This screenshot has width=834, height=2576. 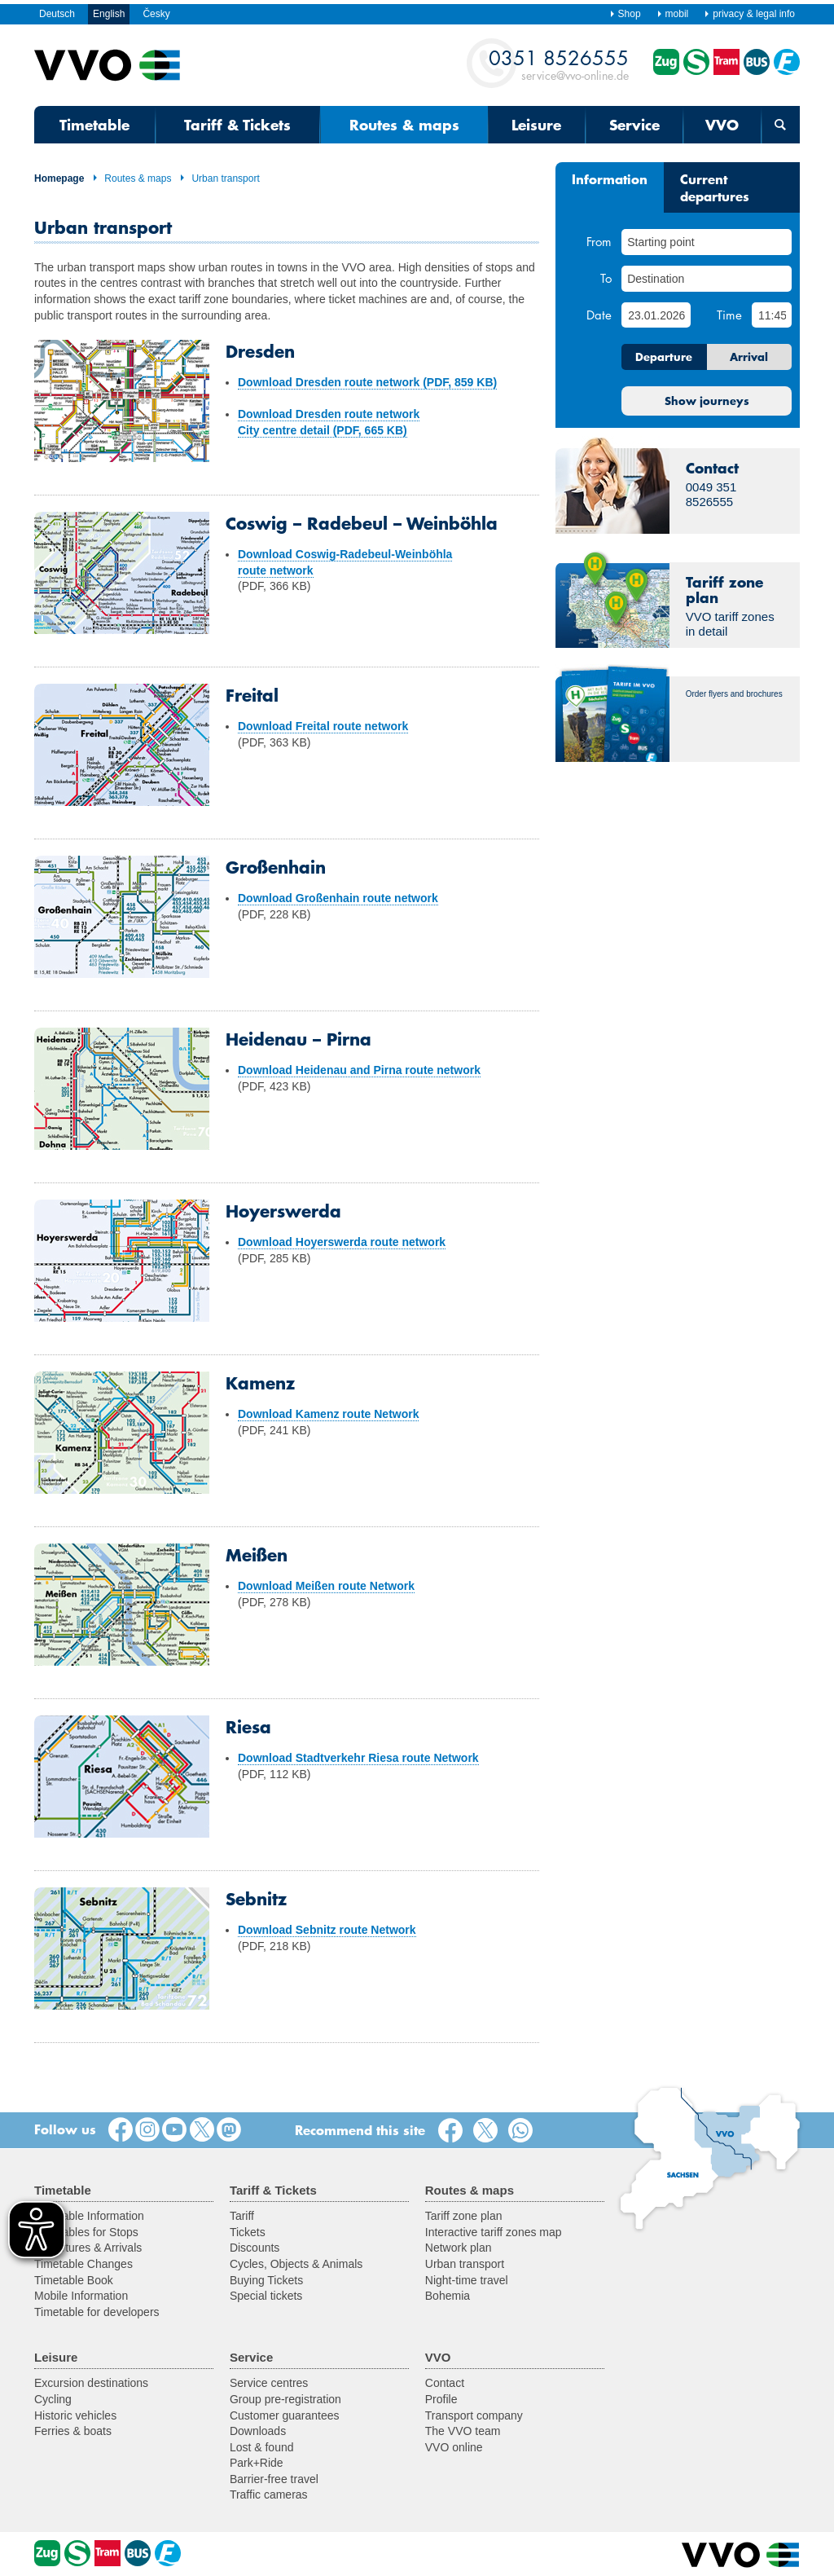 I want to click on Discounts, so click(x=254, y=2247).